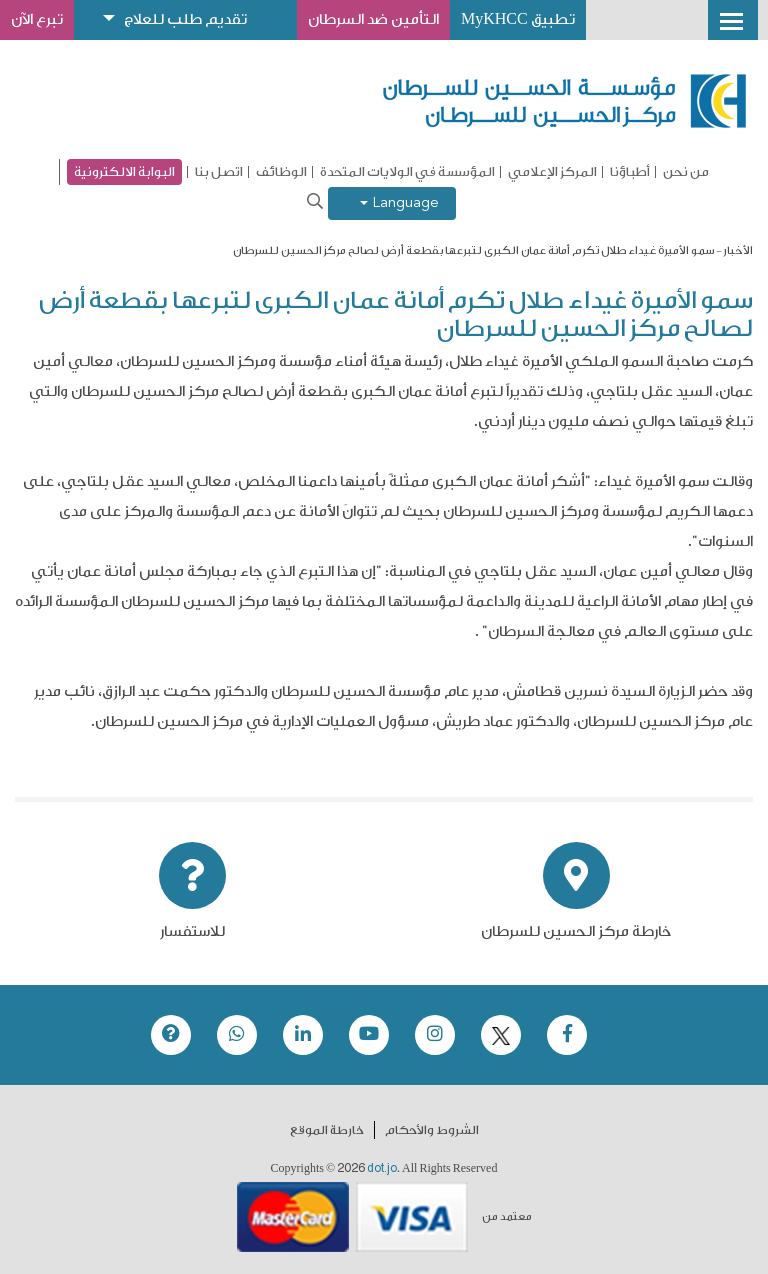 The image size is (768, 1274). I want to click on من نحن, so click(686, 172).